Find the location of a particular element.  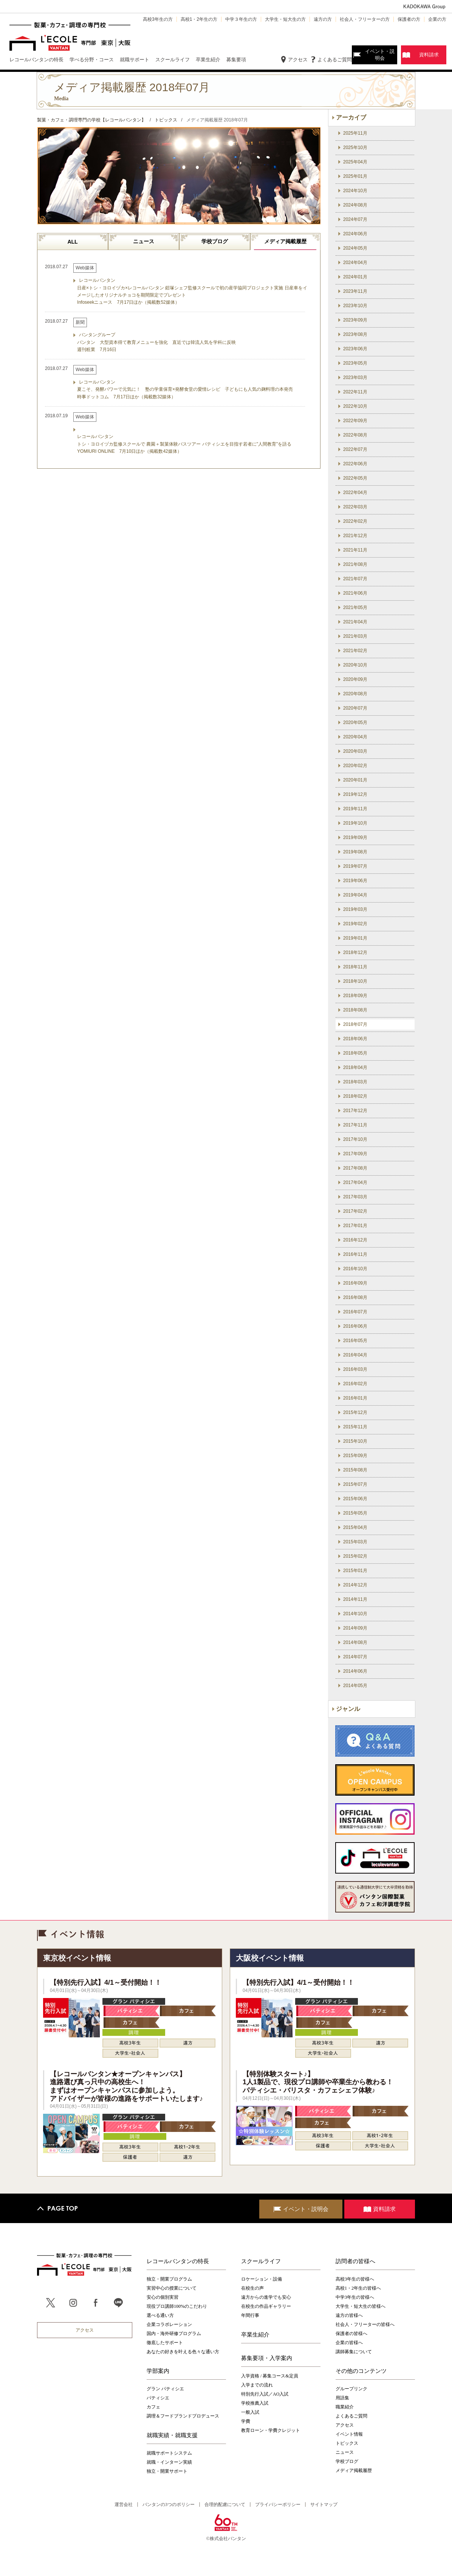

2015年09月 is located at coordinates (355, 1455).